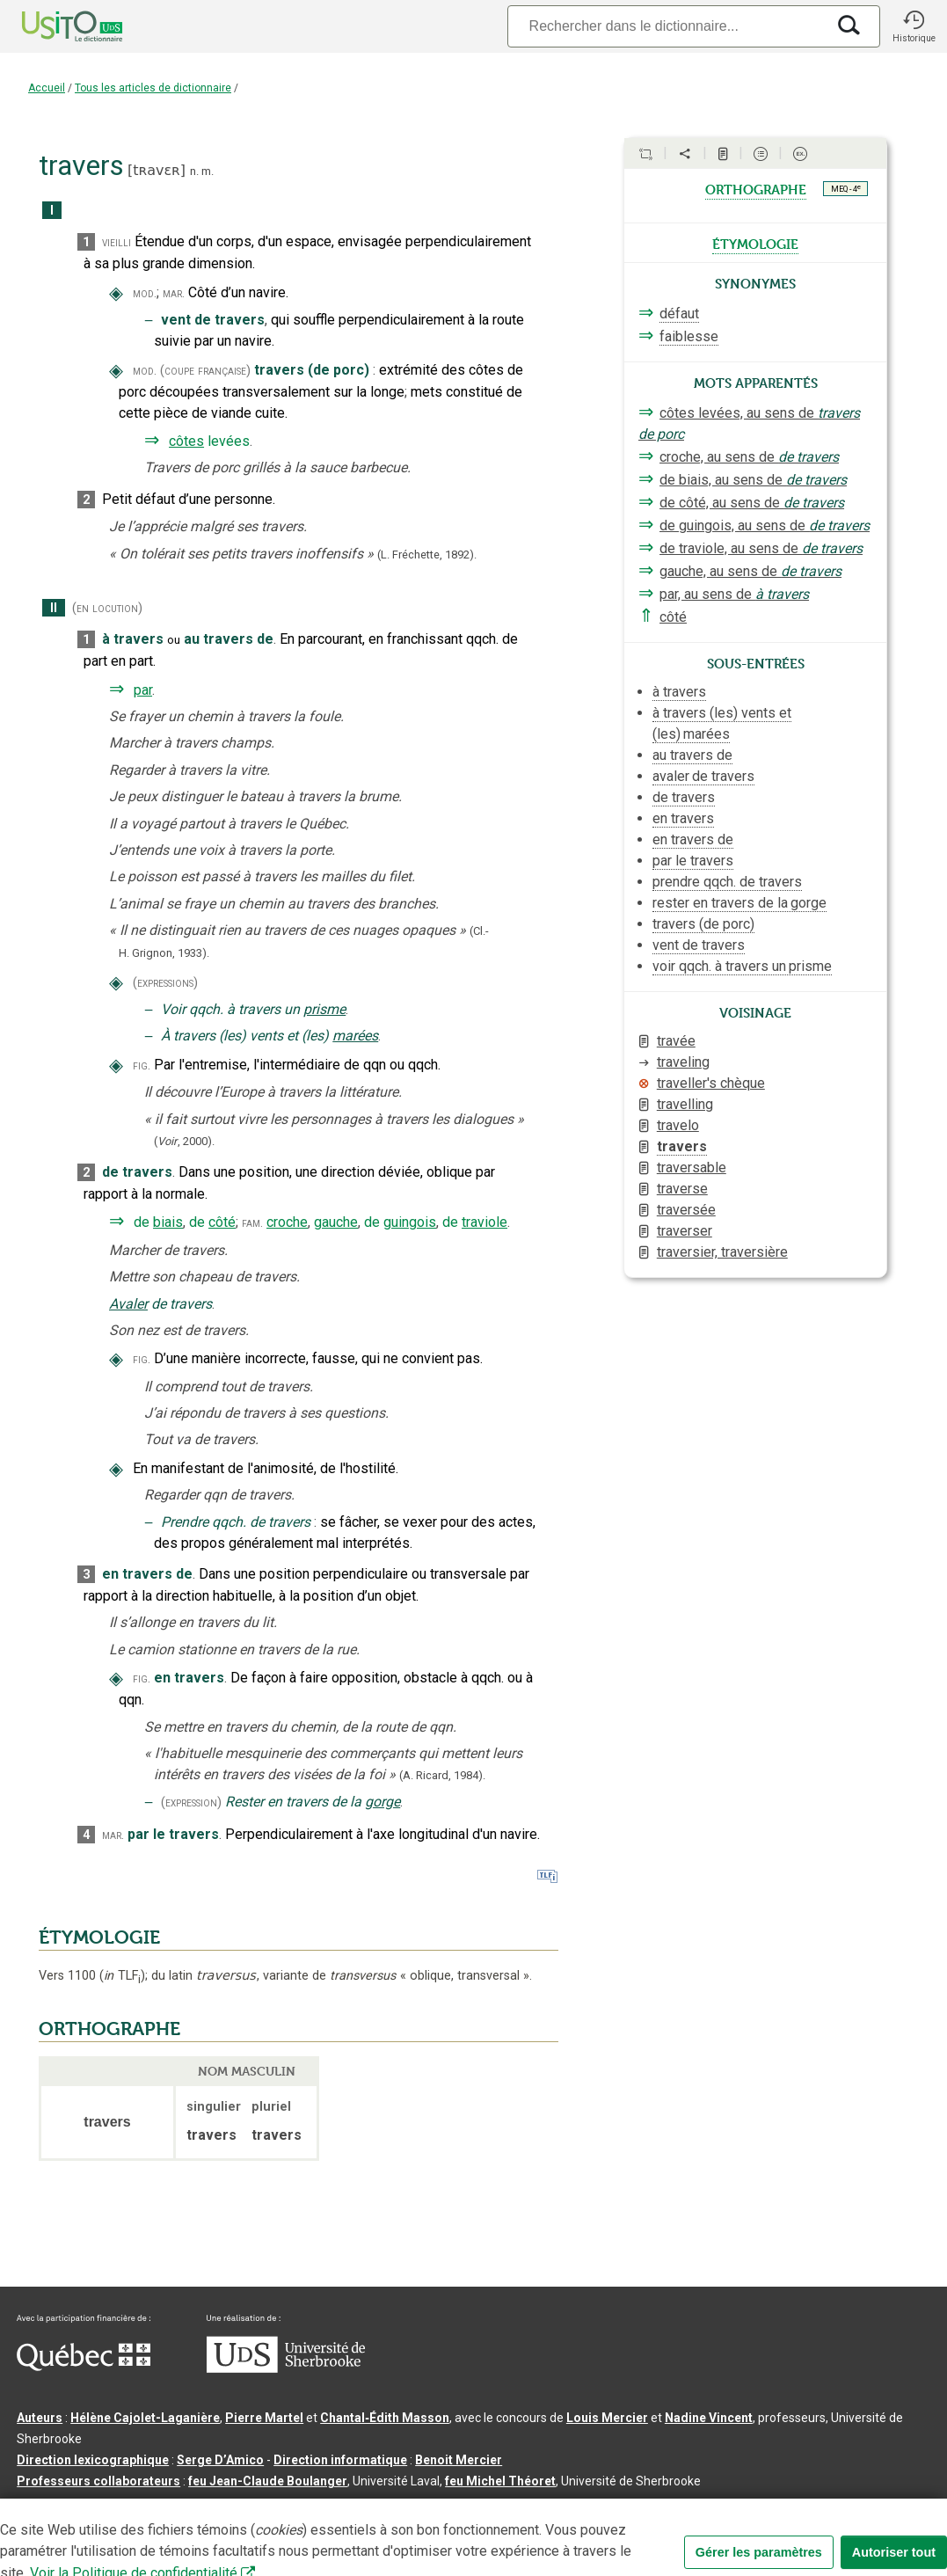 This screenshot has width=947, height=2576. What do you see at coordinates (846, 188) in the screenshot?
I see `MEQ - 4` at bounding box center [846, 188].